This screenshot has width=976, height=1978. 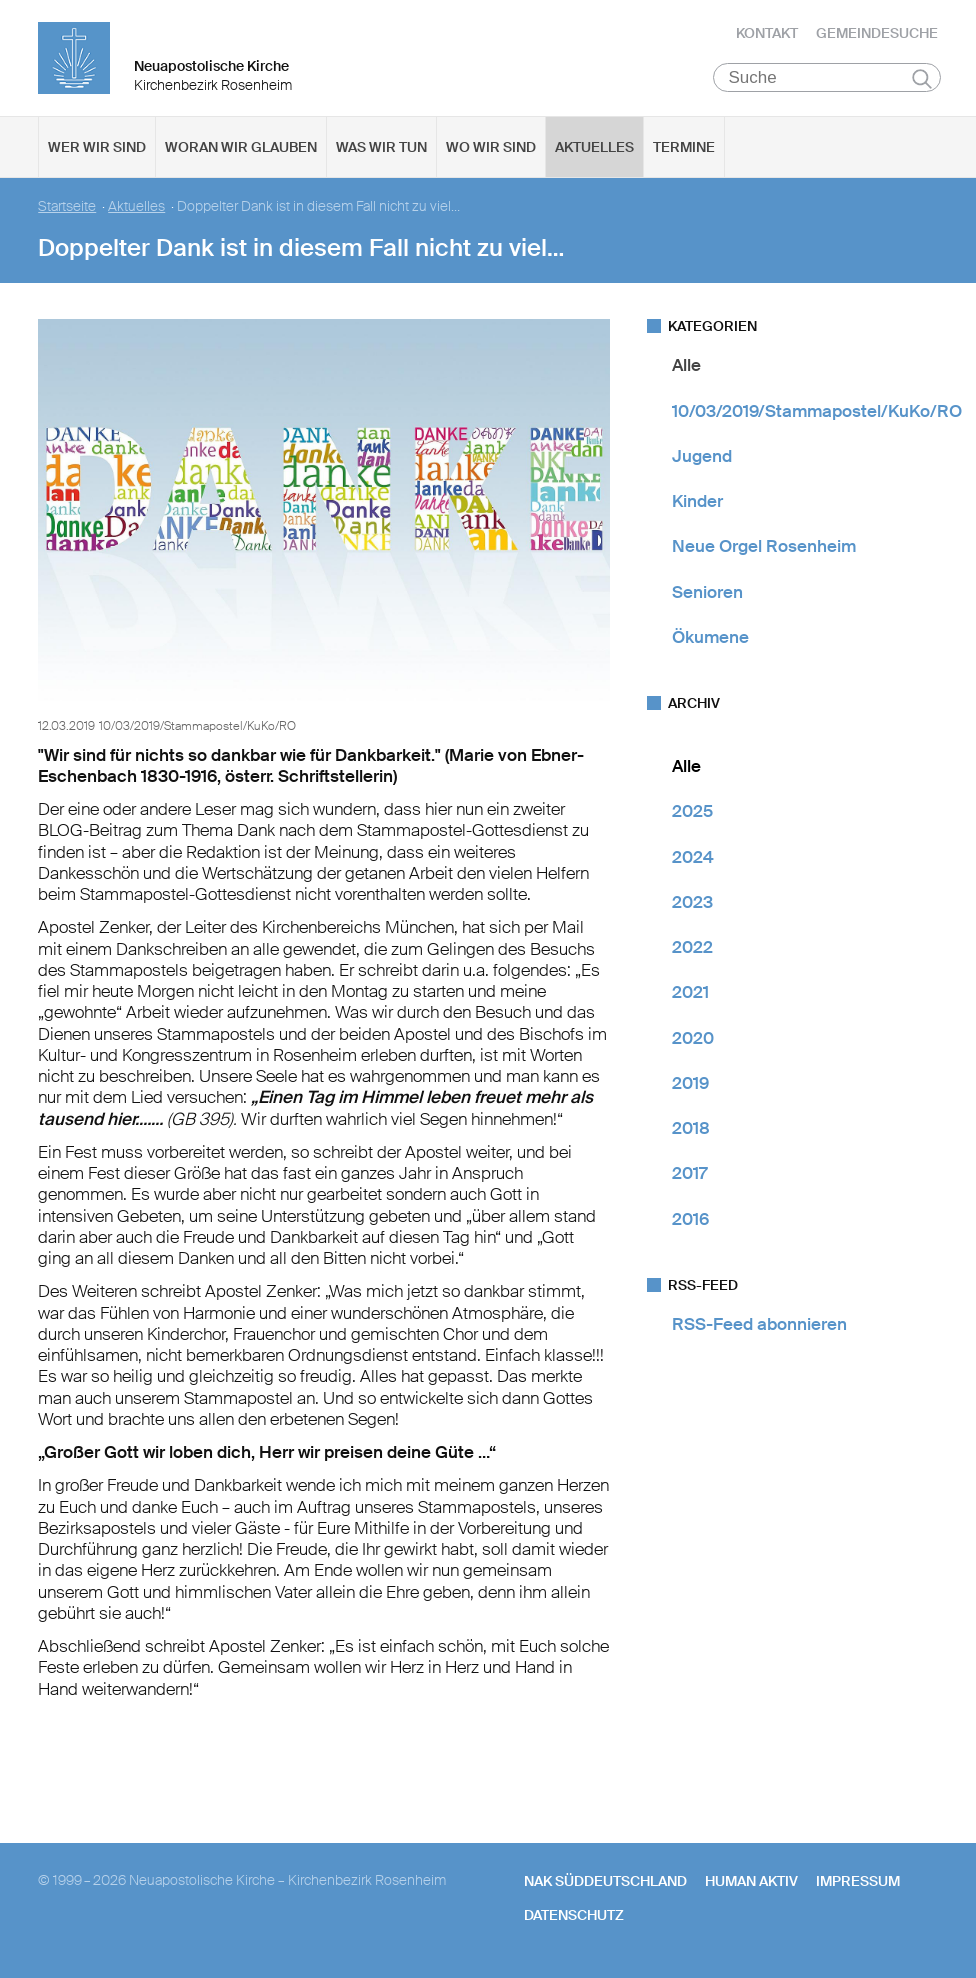 I want to click on RSS-Feed abonnieren, so click(x=759, y=1328).